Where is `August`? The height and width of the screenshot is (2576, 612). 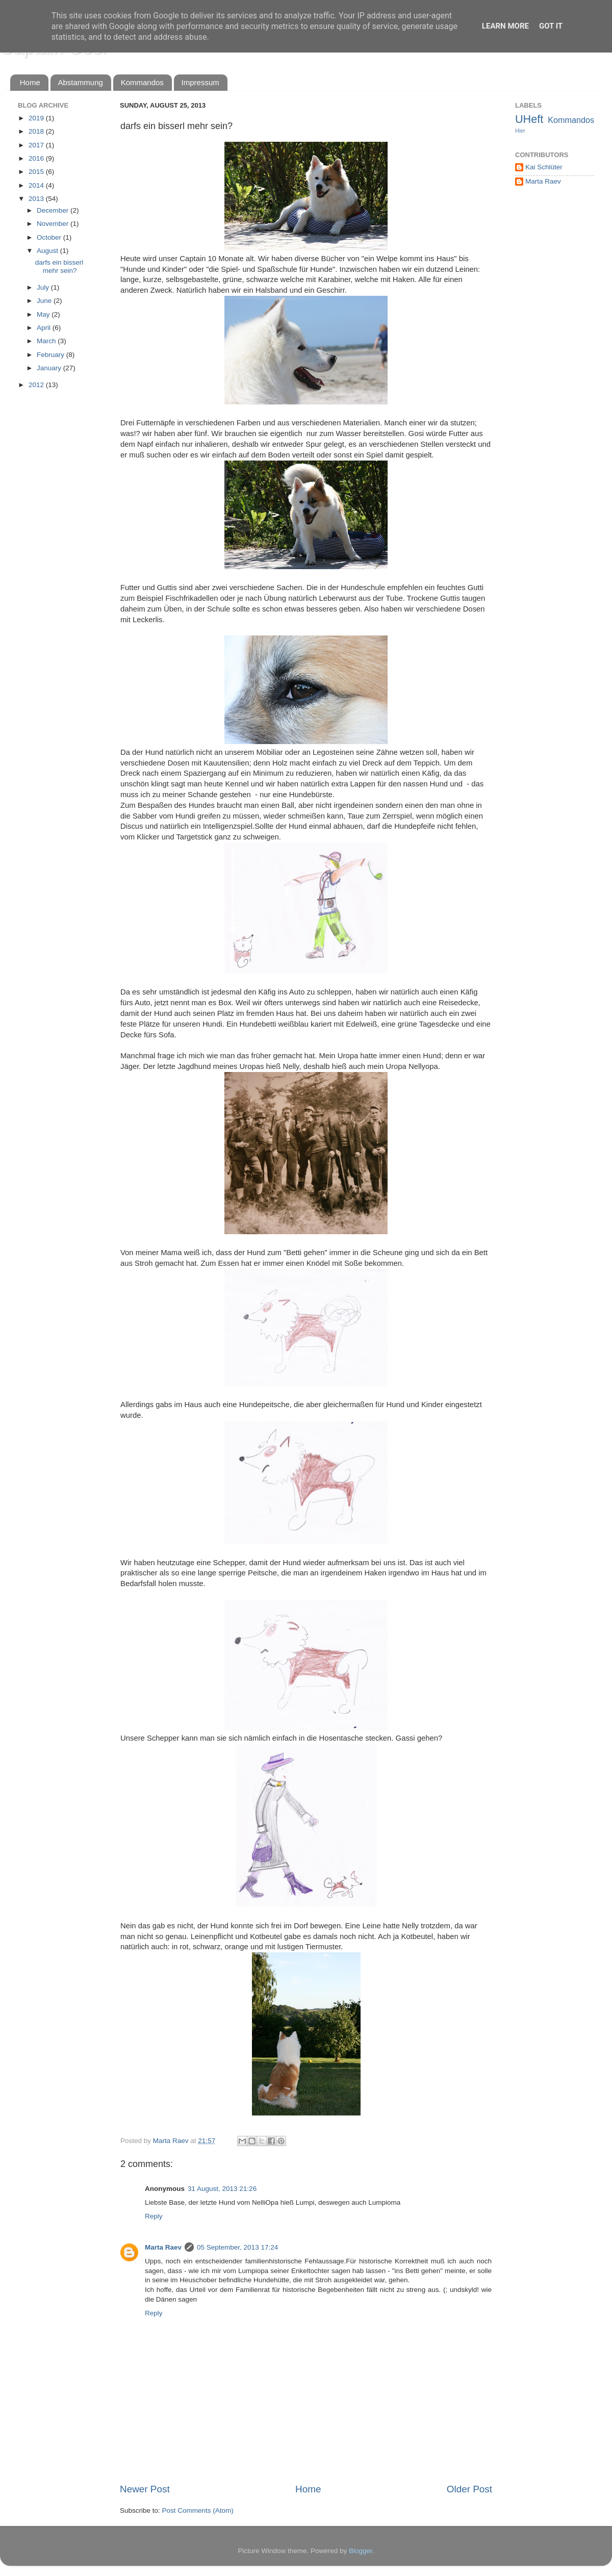 August is located at coordinates (48, 250).